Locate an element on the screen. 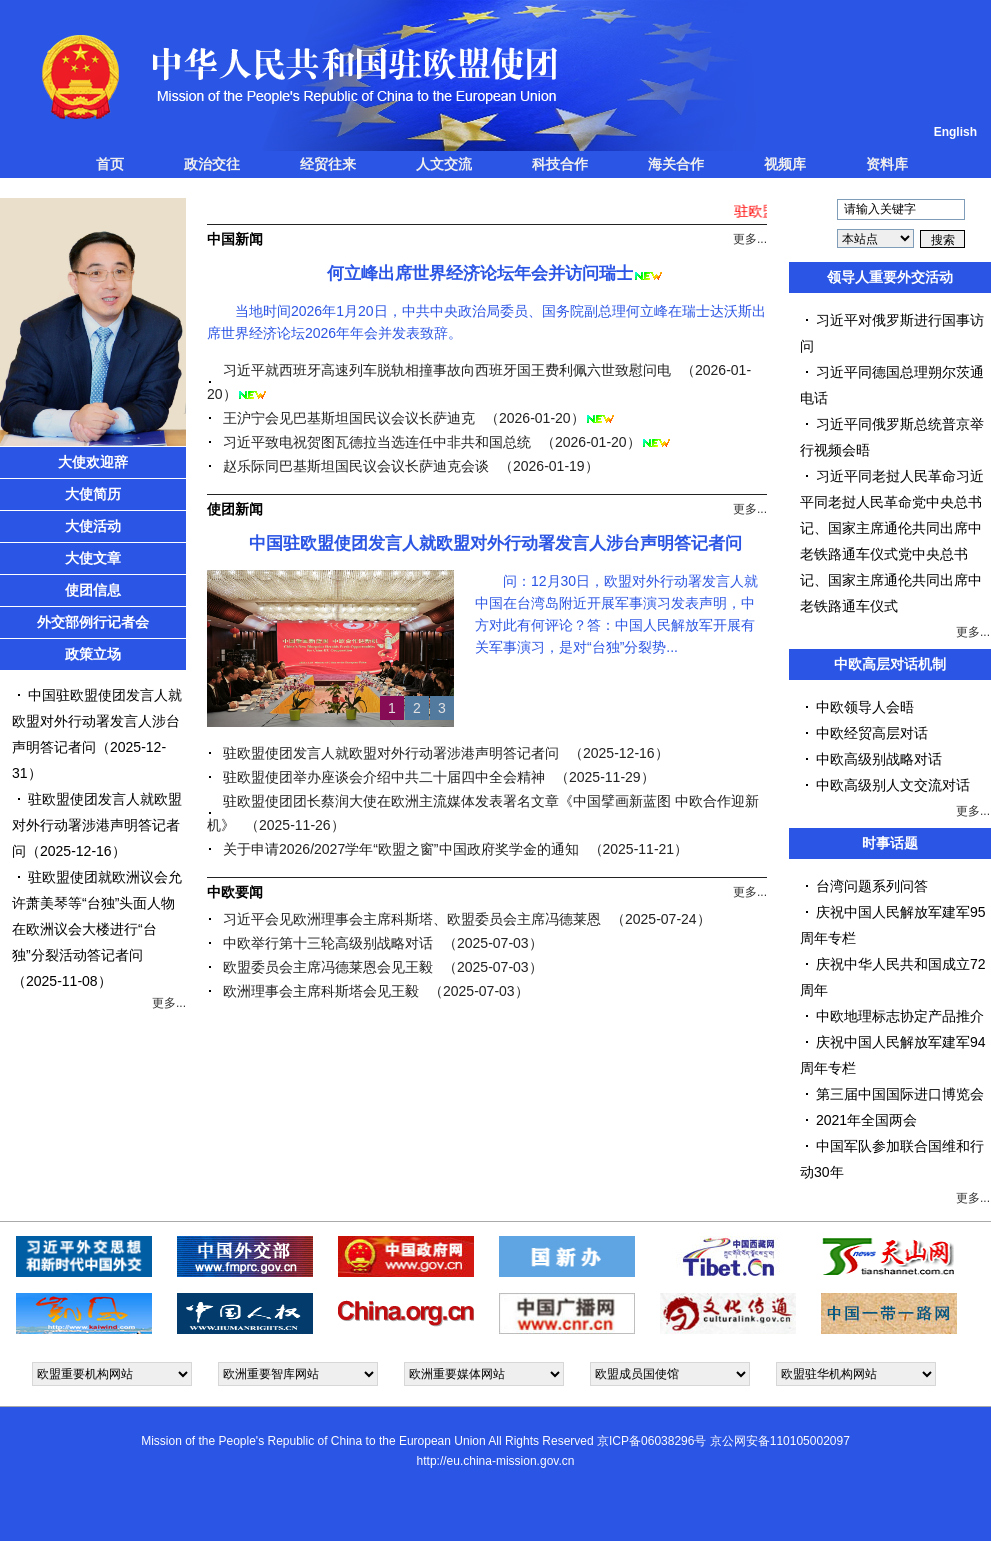 This screenshot has width=991, height=1541. 中欧高级别战略对话 is located at coordinates (879, 759).